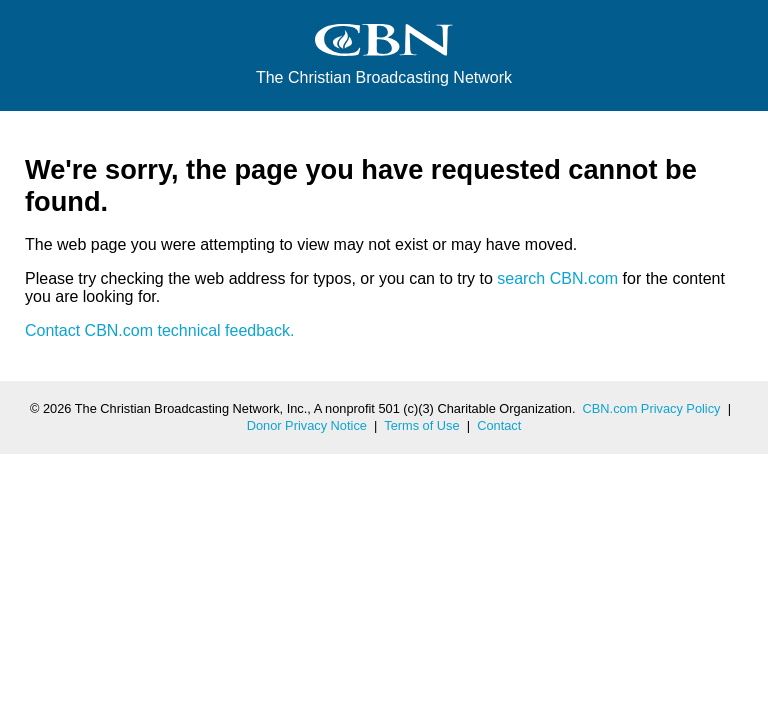 This screenshot has height=720, width=768. I want to click on Terms of Use, so click(421, 425).